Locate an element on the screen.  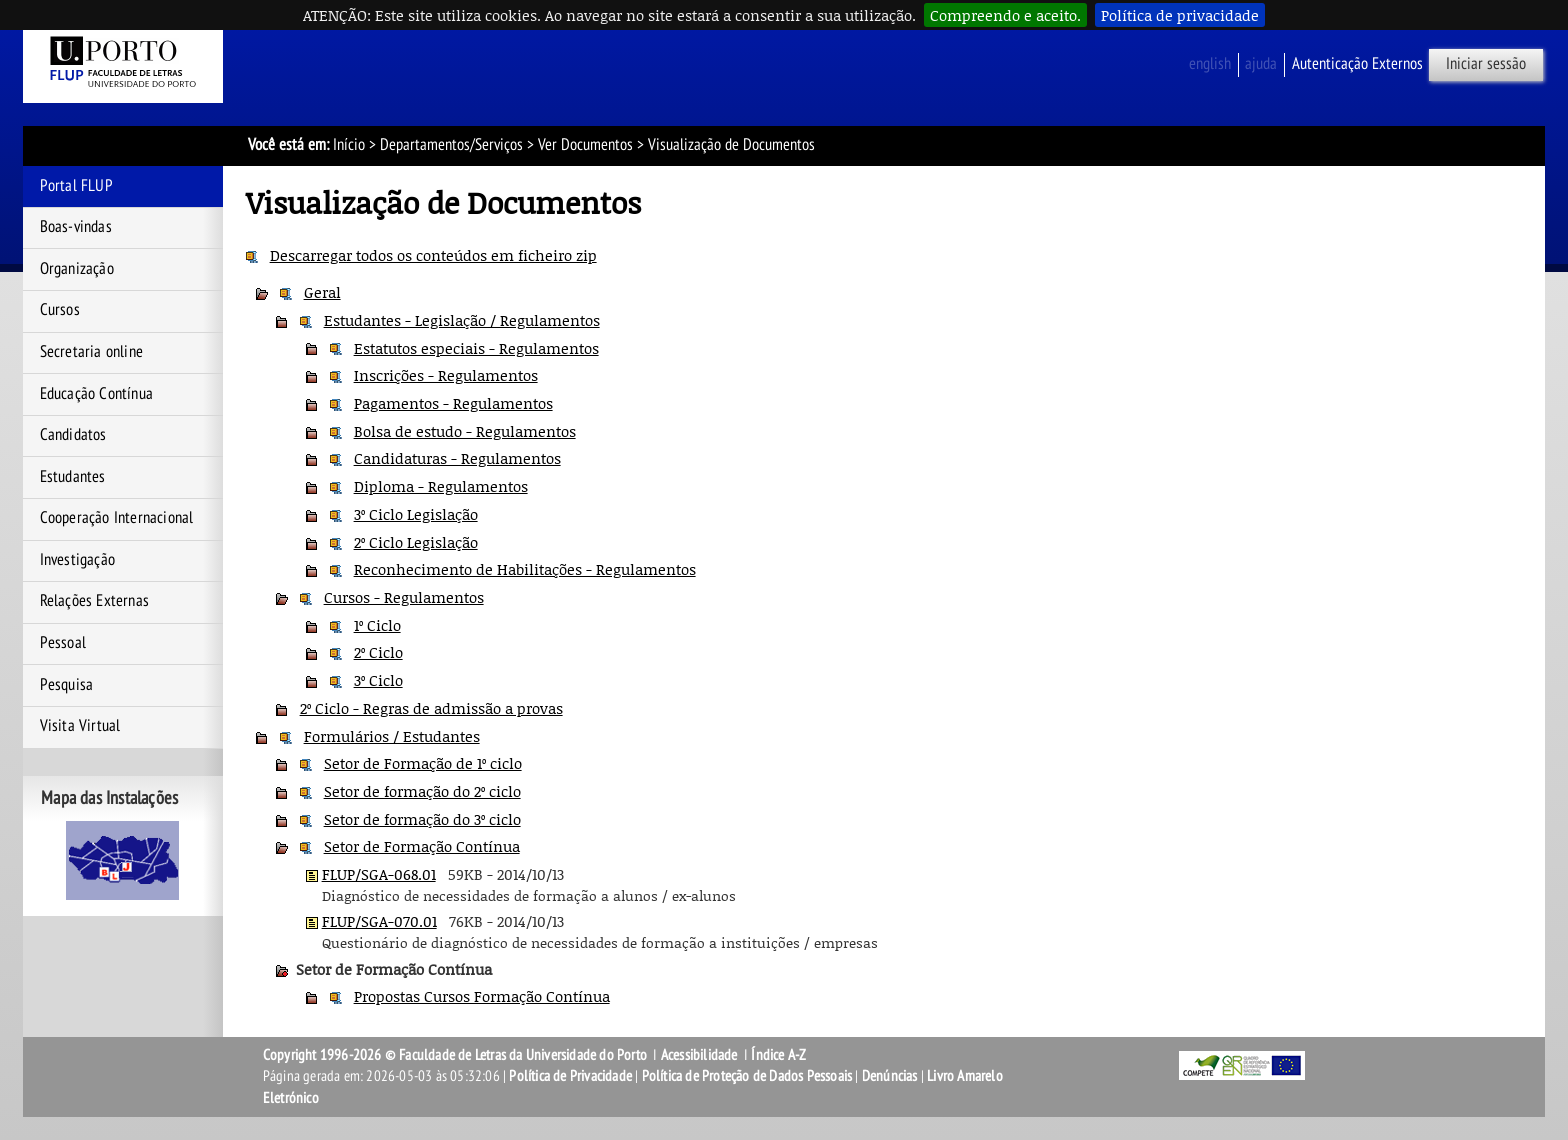
Estatutos especiais - Regulamentos is located at coordinates (476, 348).